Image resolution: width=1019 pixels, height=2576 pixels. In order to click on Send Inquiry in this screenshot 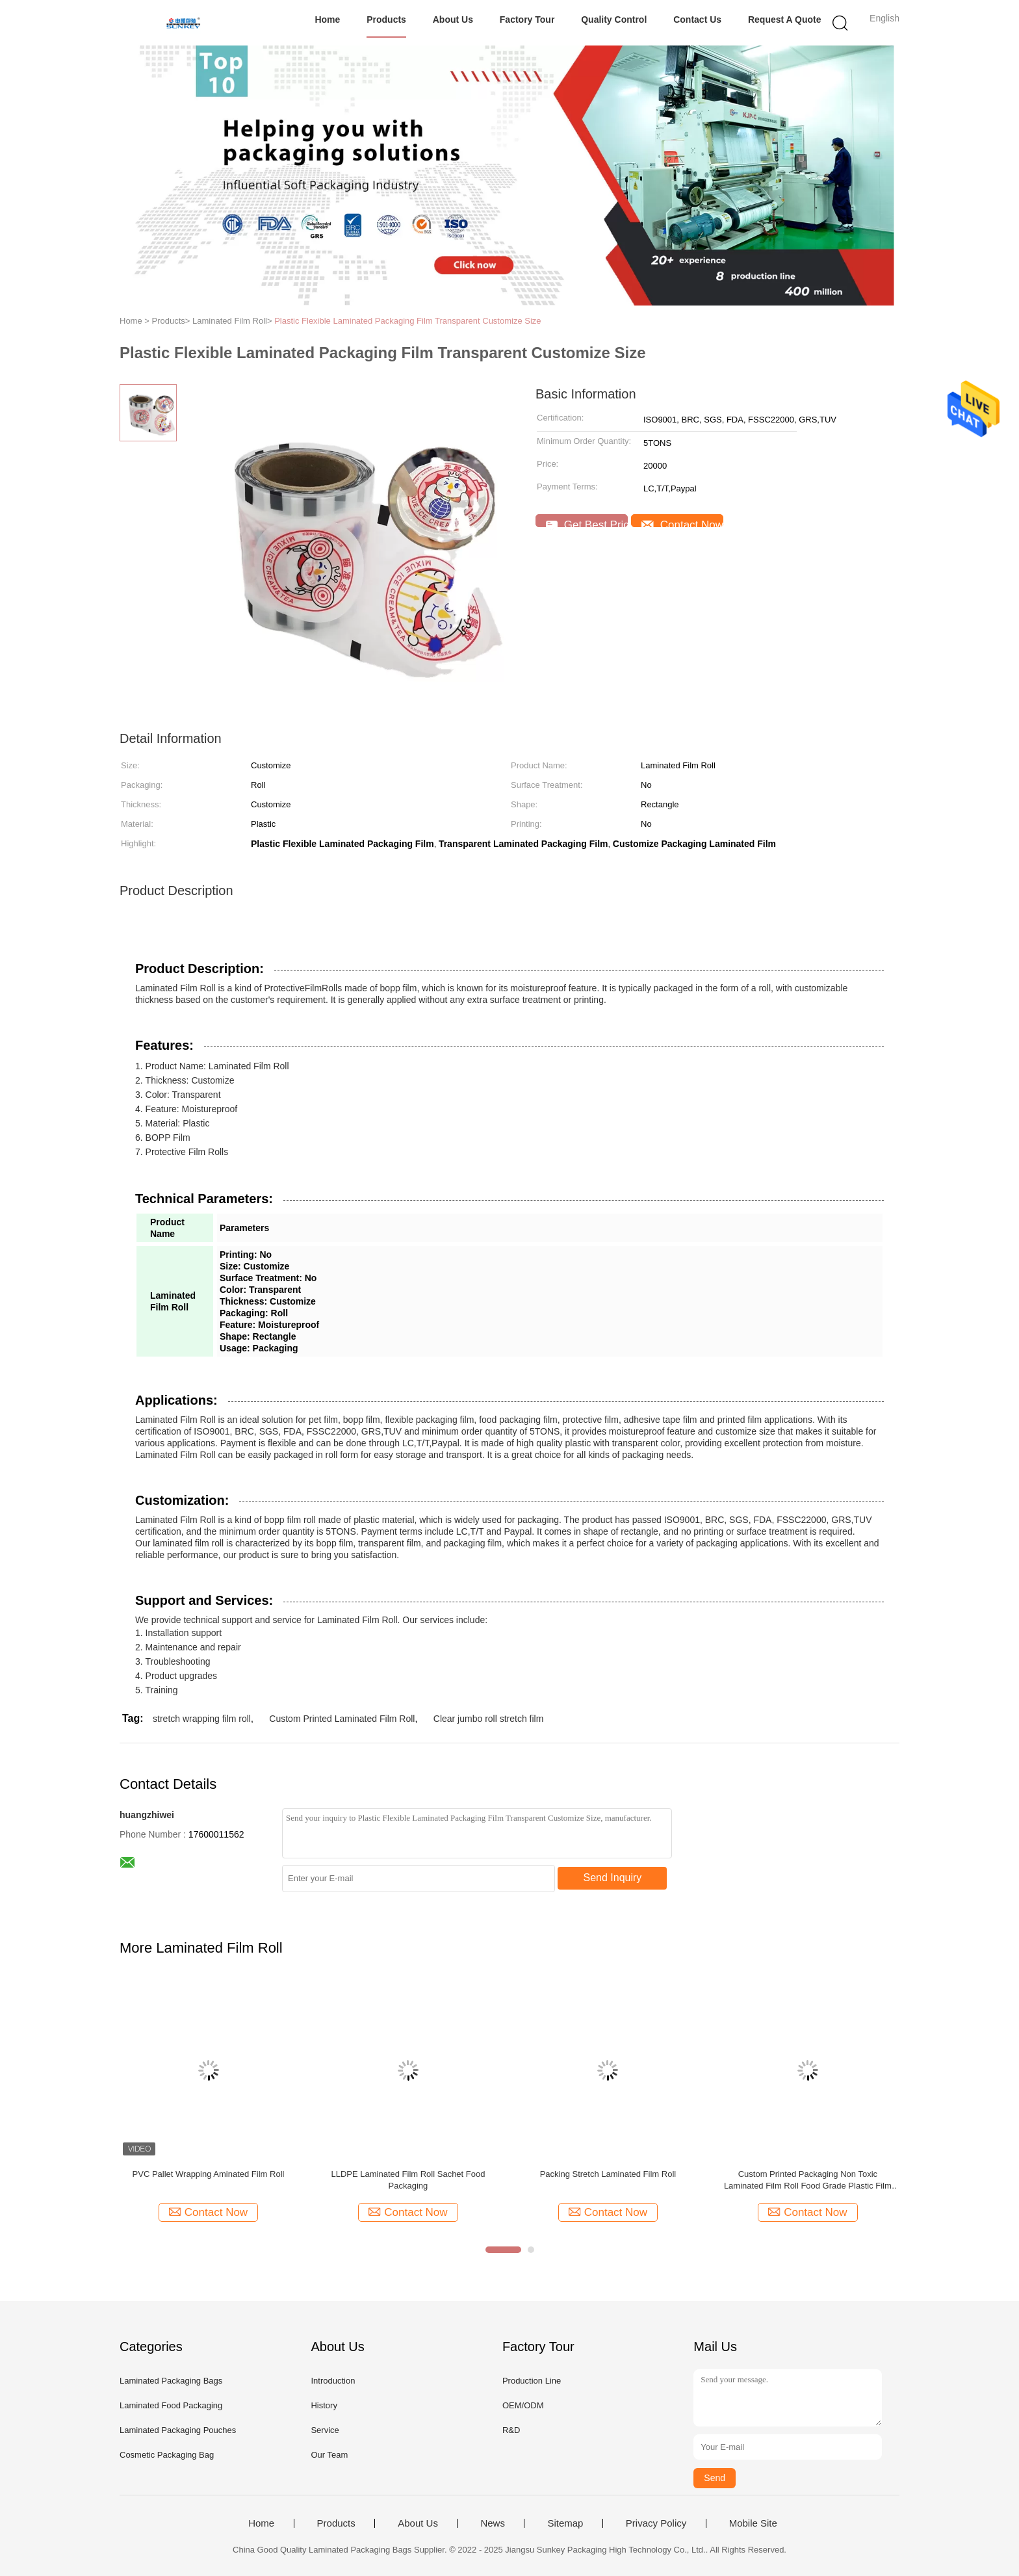, I will do `click(613, 1877)`.